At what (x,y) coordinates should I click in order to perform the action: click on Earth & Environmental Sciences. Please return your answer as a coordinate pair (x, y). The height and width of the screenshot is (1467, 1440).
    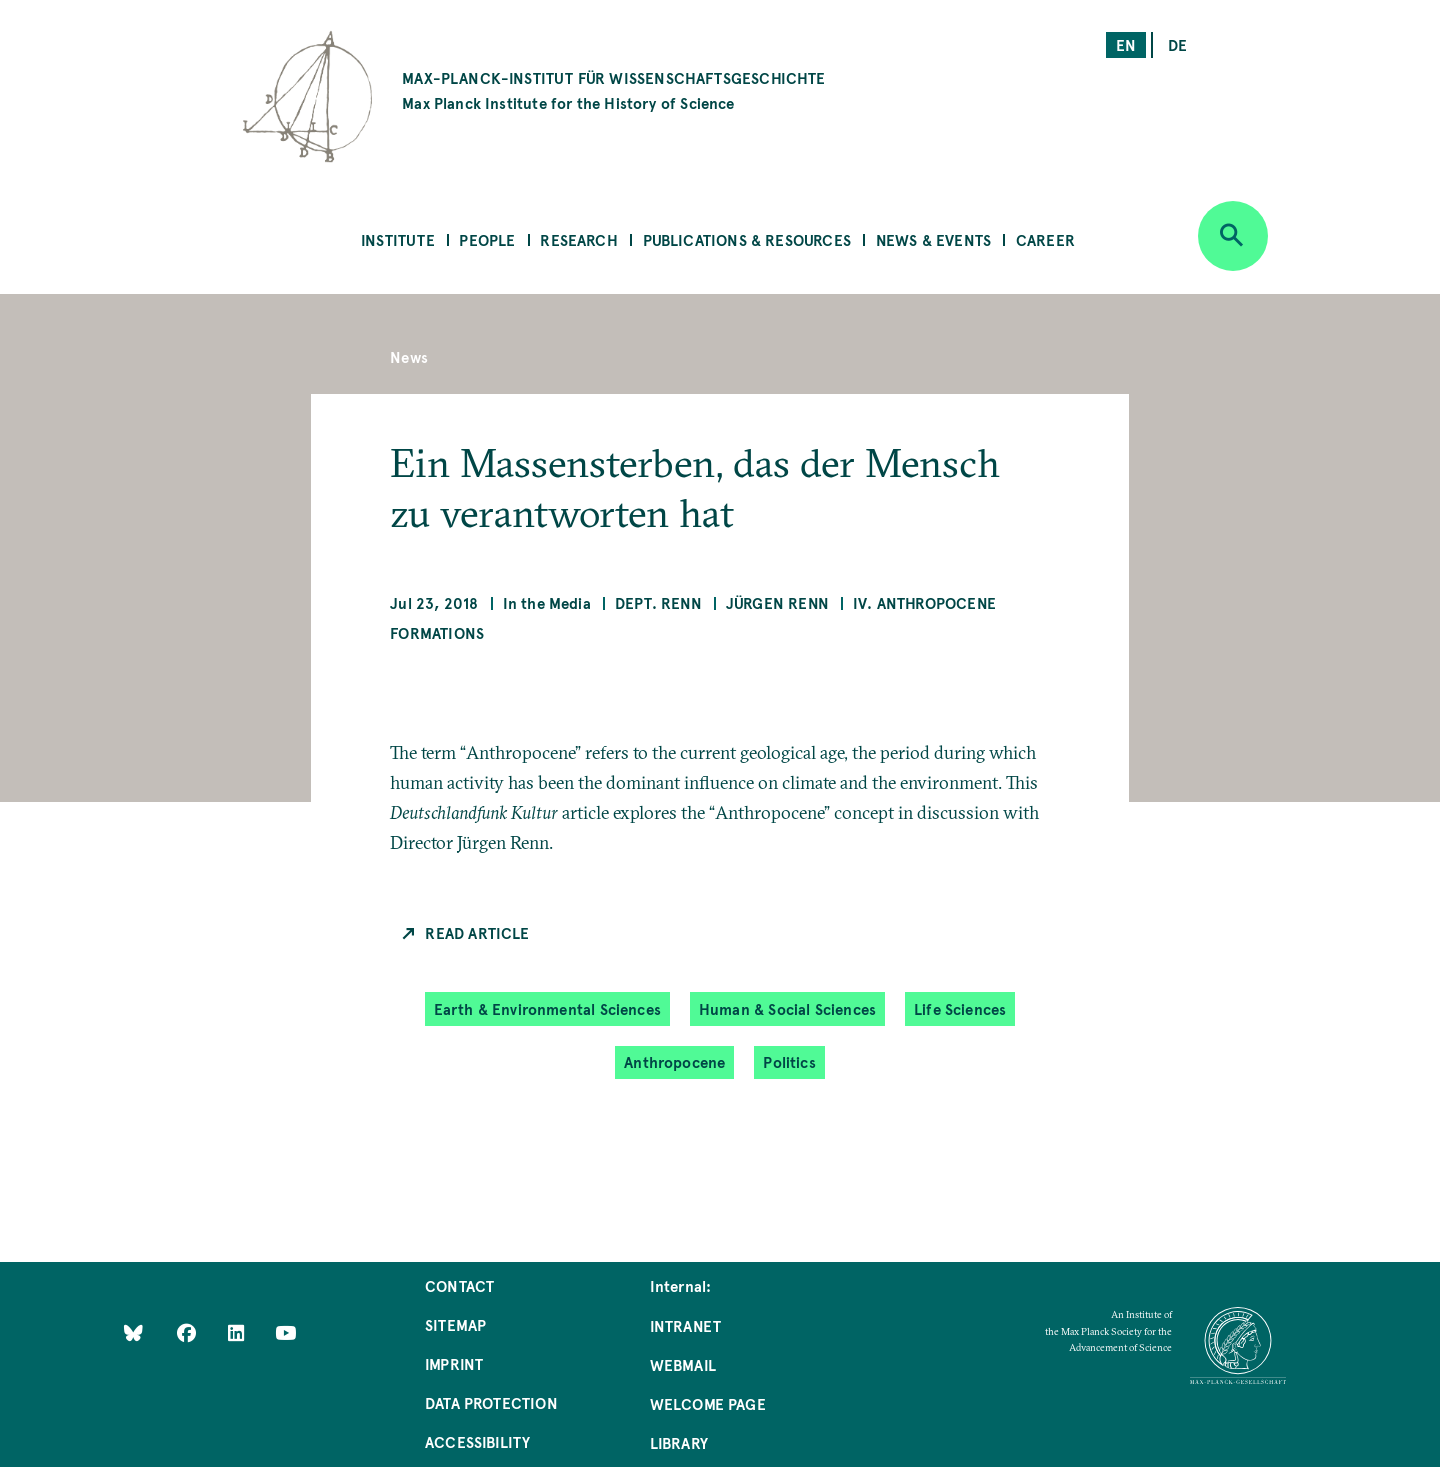
    Looking at the image, I should click on (547, 1008).